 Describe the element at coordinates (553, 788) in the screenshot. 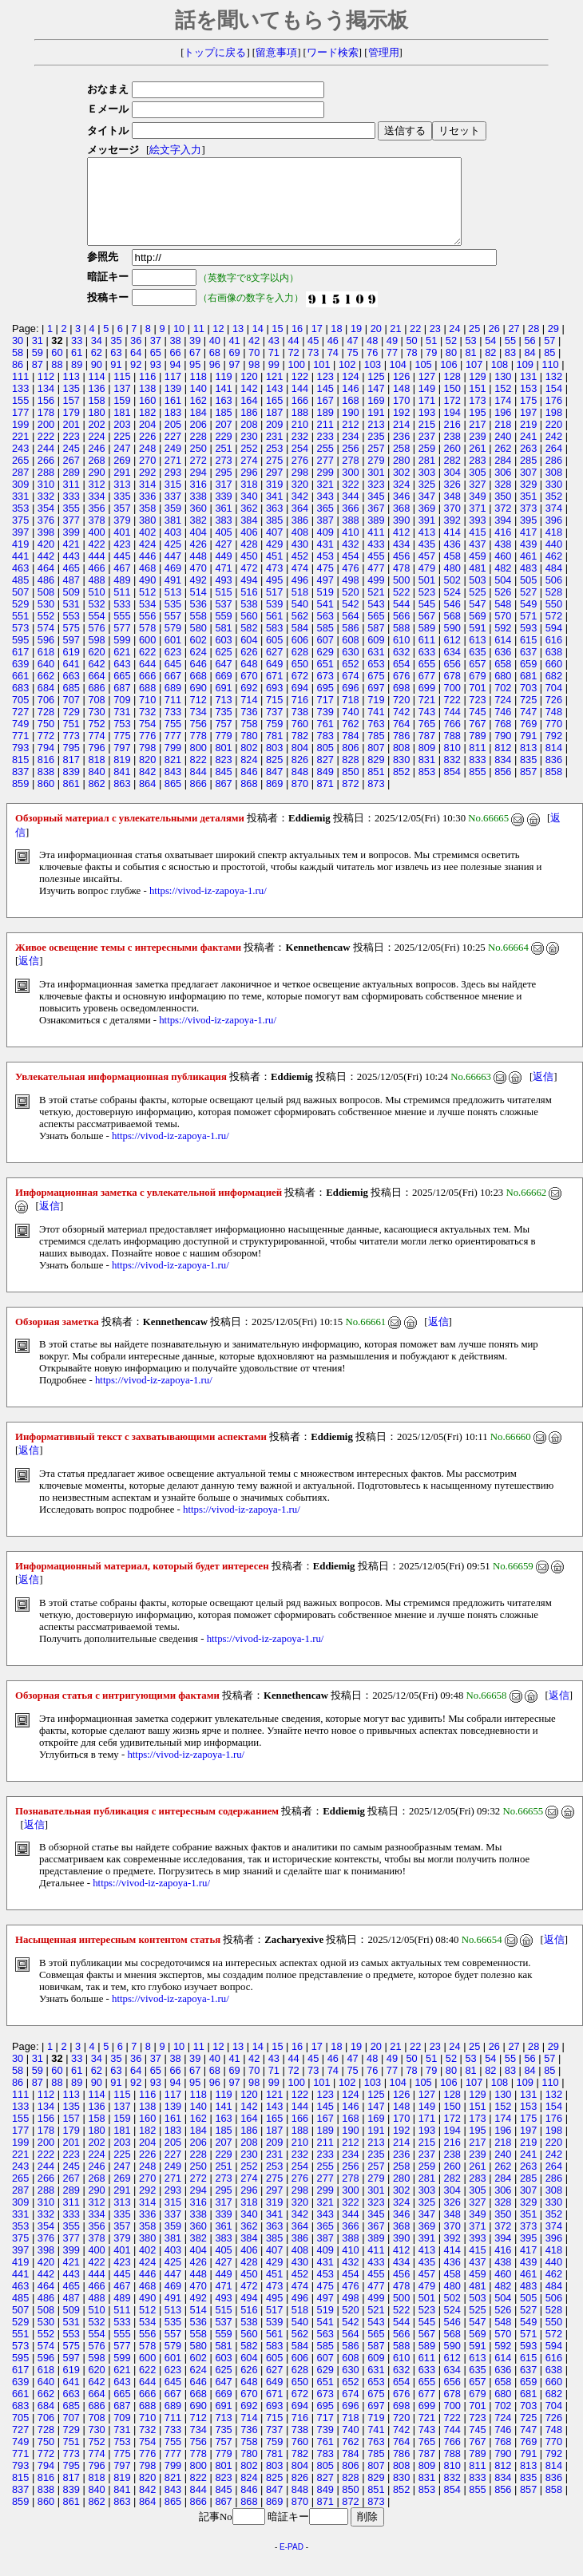

I see `858` at that location.